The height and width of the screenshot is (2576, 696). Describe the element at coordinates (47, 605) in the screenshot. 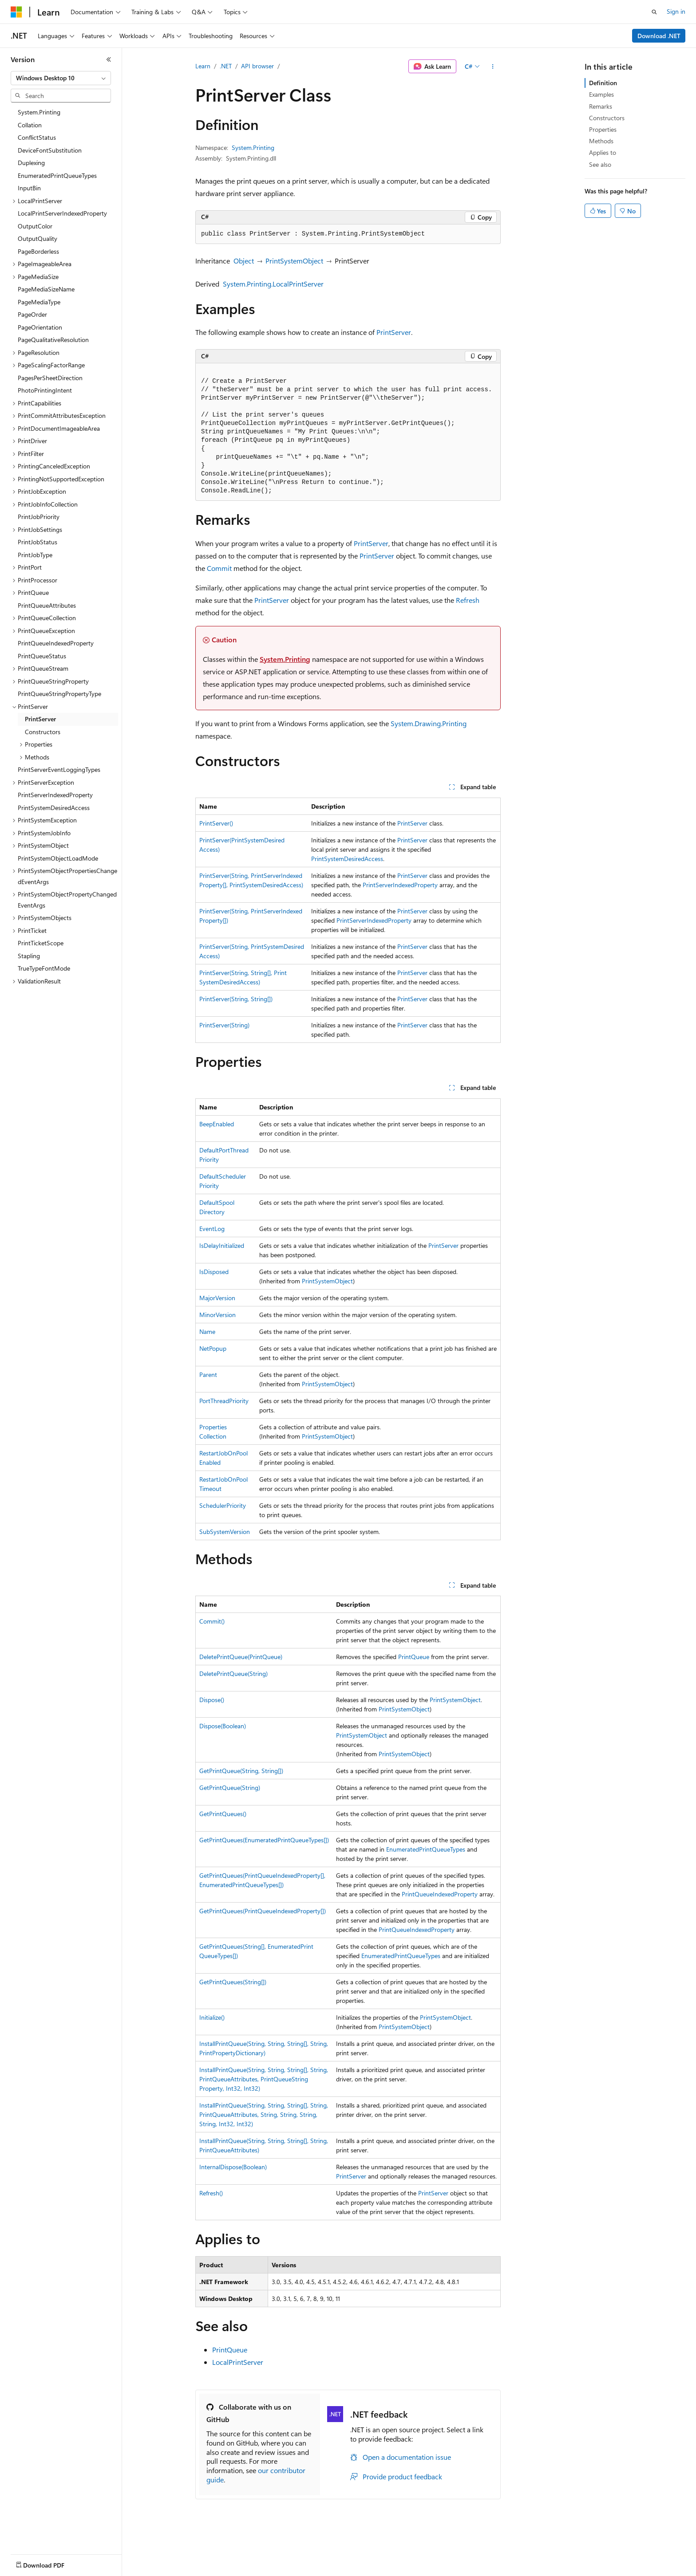

I see `PrintQueueAttributes [treeitem]` at that location.